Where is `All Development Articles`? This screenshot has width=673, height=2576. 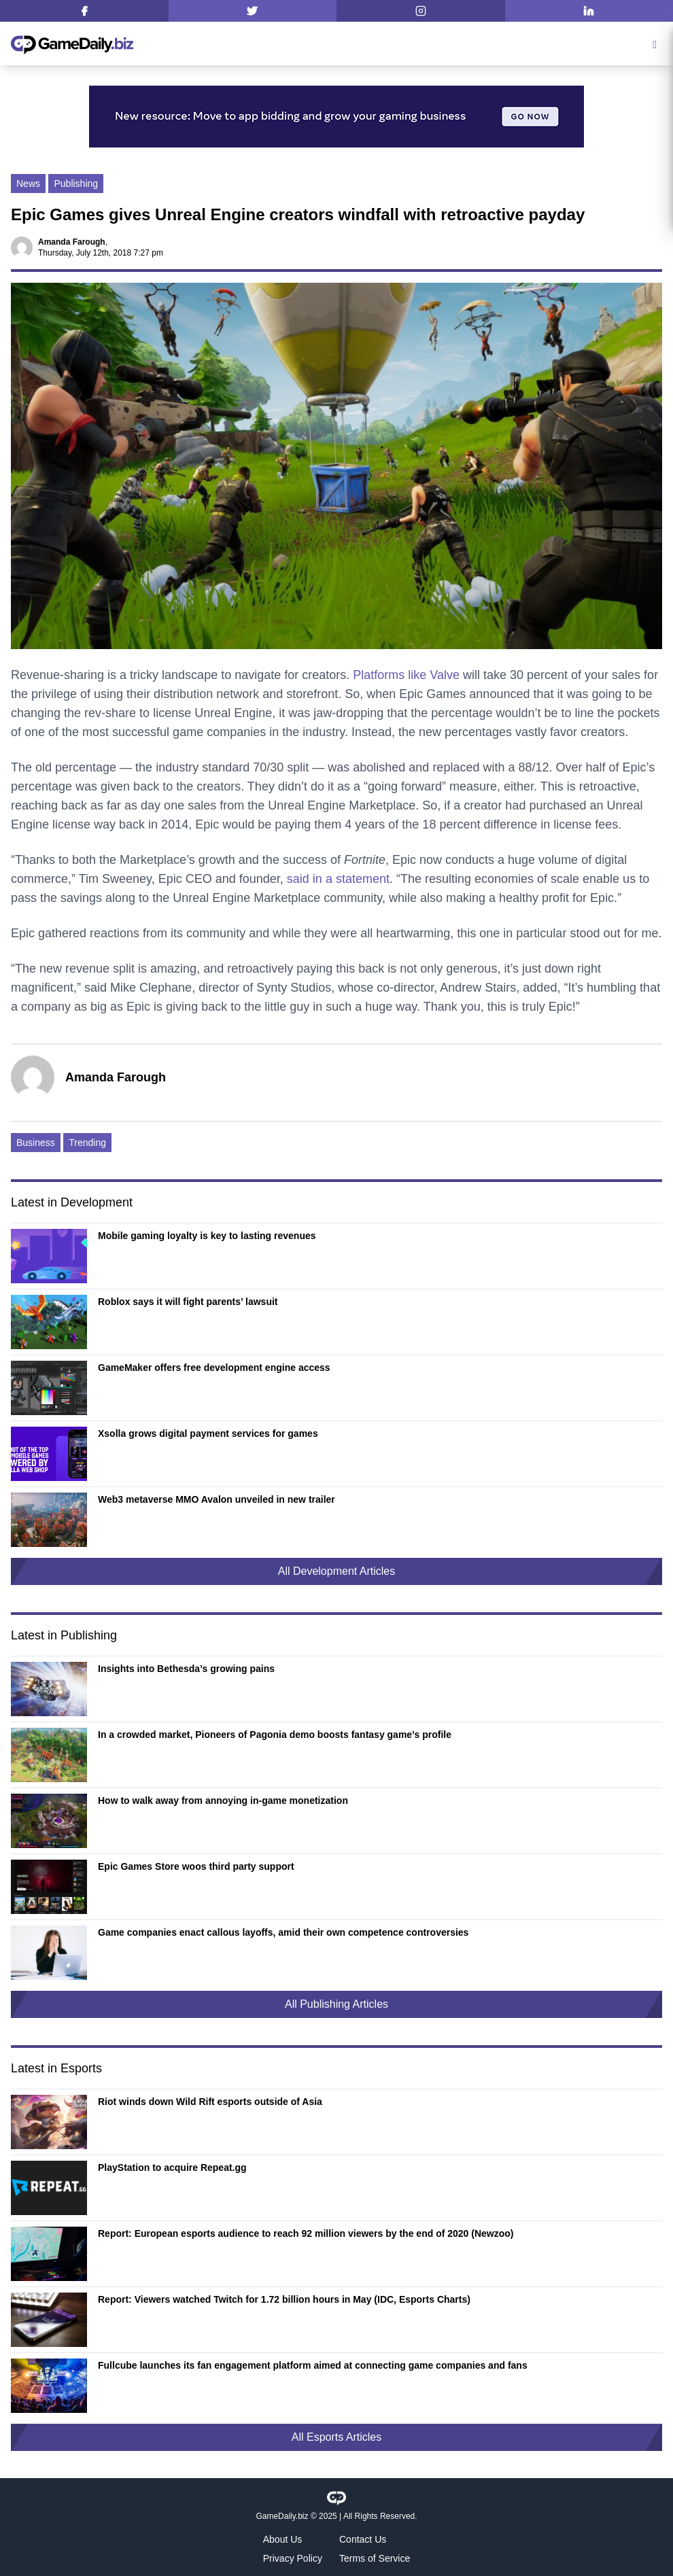 All Development Articles is located at coordinates (337, 1571).